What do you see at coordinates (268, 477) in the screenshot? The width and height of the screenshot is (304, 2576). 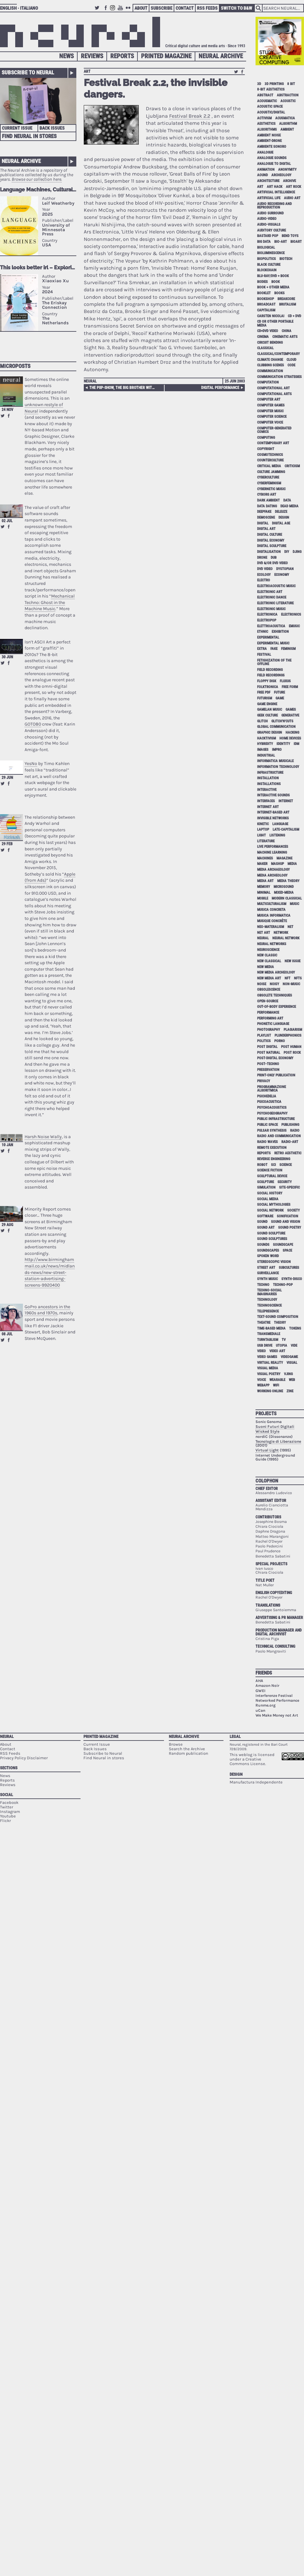 I see `cyberculture` at bounding box center [268, 477].